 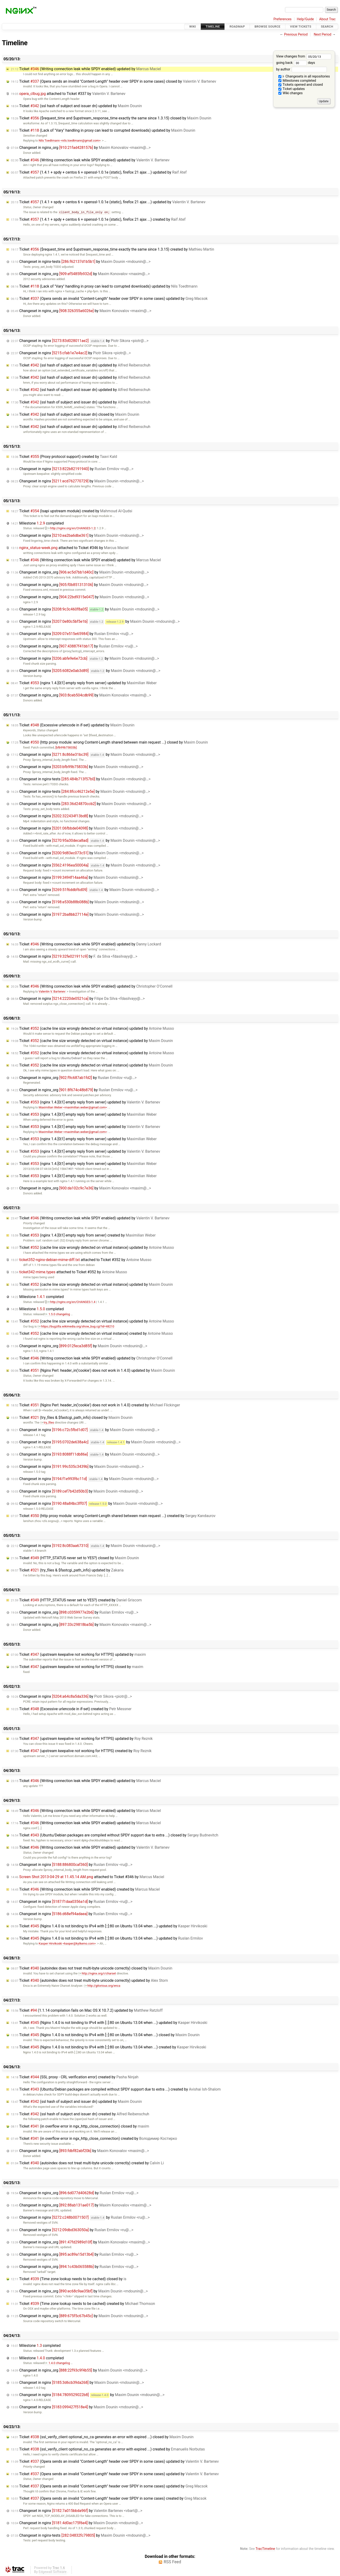 What do you see at coordinates (300, 26) in the screenshot?
I see `View Tickets` at bounding box center [300, 26].